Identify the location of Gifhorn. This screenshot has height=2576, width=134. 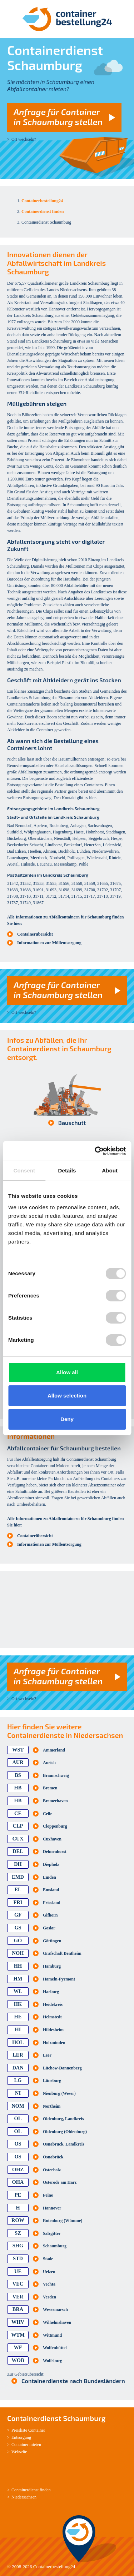
(50, 1915).